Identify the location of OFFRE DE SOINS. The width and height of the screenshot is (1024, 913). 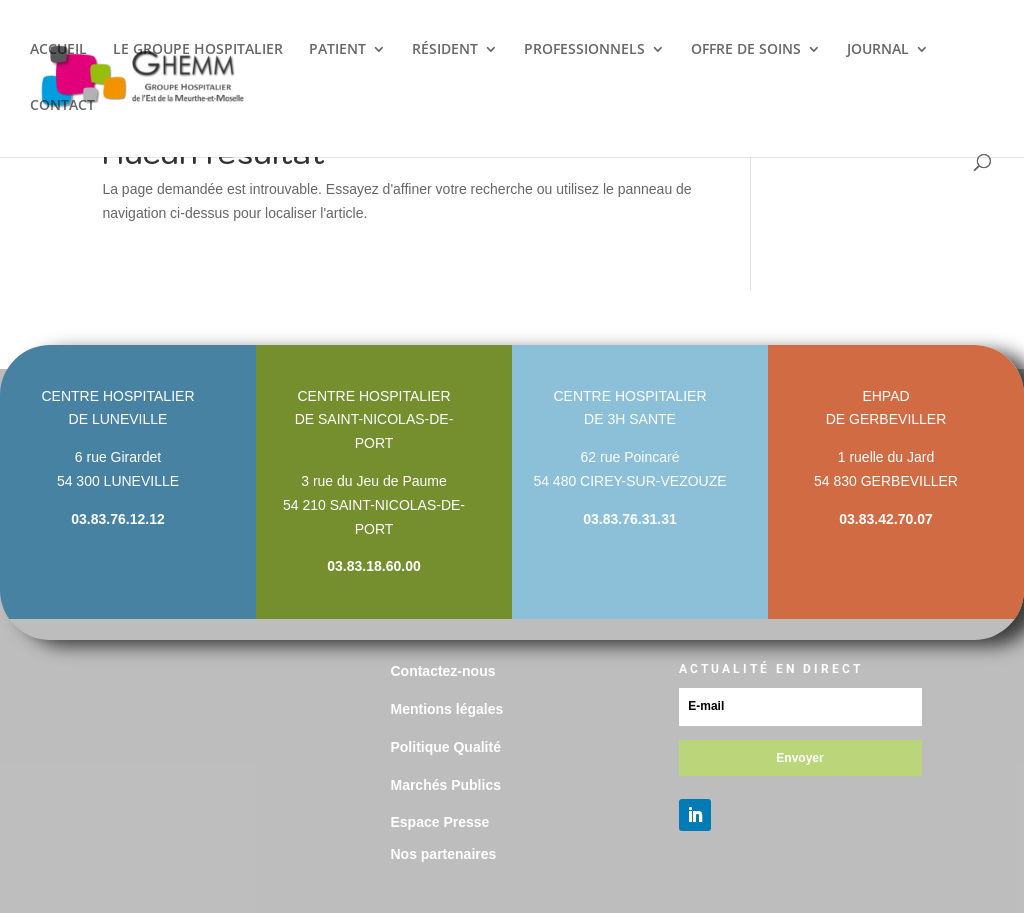
(746, 50).